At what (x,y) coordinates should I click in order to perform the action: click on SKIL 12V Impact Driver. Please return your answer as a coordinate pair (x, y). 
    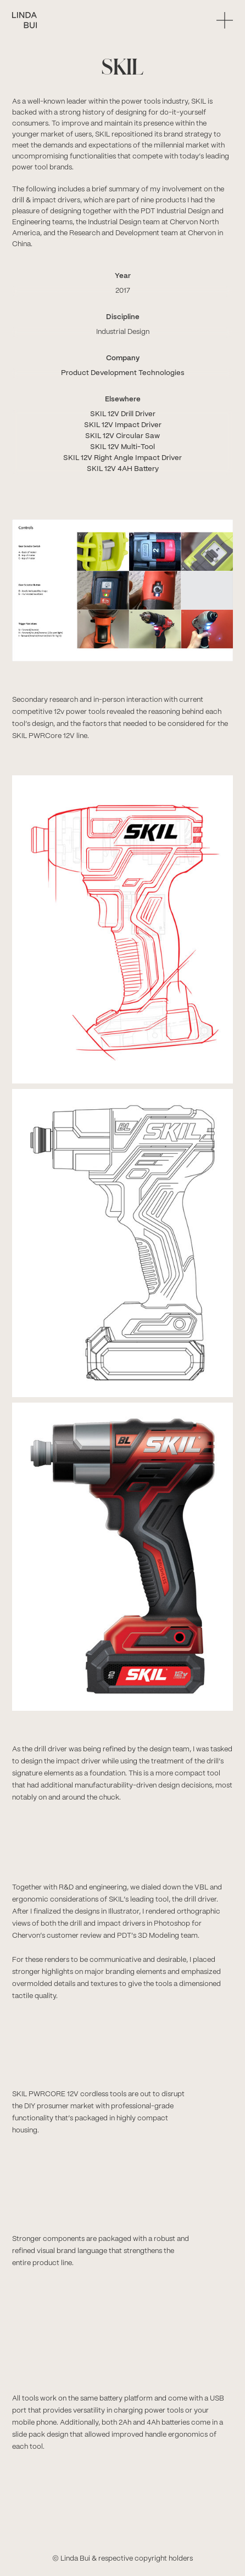
    Looking at the image, I should click on (123, 425).